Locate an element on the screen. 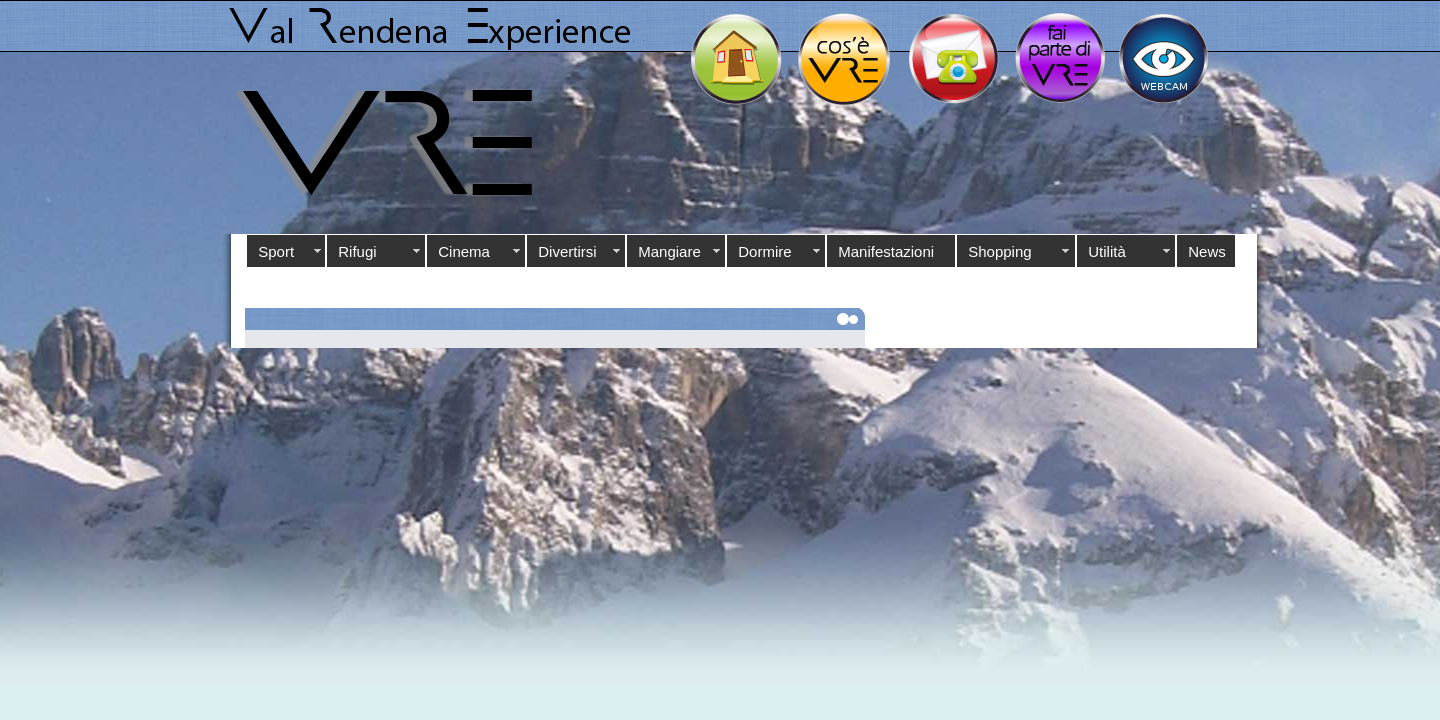 This screenshot has width=1440, height=720. Dormire is located at coordinates (764, 251).